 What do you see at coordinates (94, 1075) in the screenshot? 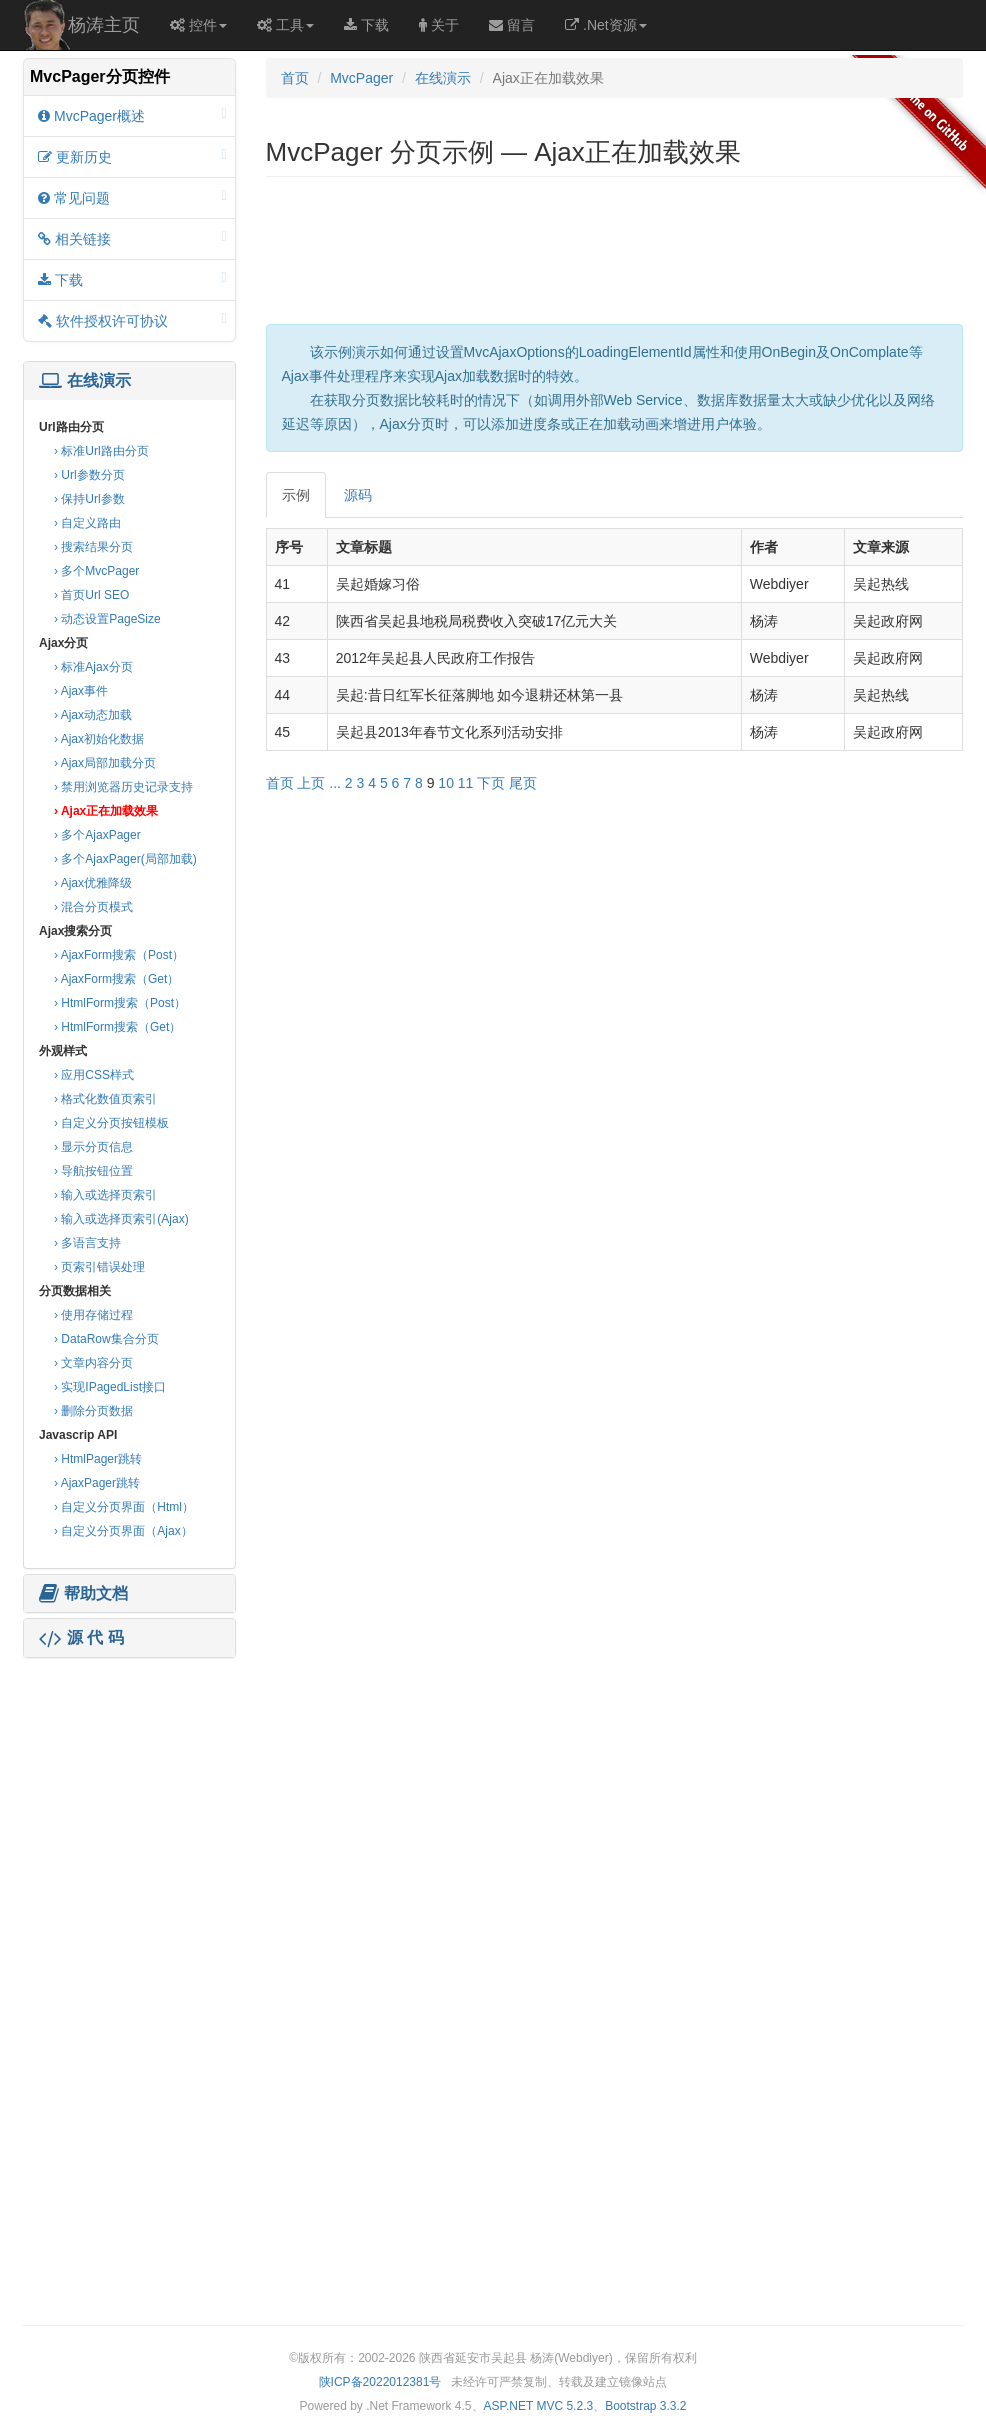
I see `› 应用CSS样式` at bounding box center [94, 1075].